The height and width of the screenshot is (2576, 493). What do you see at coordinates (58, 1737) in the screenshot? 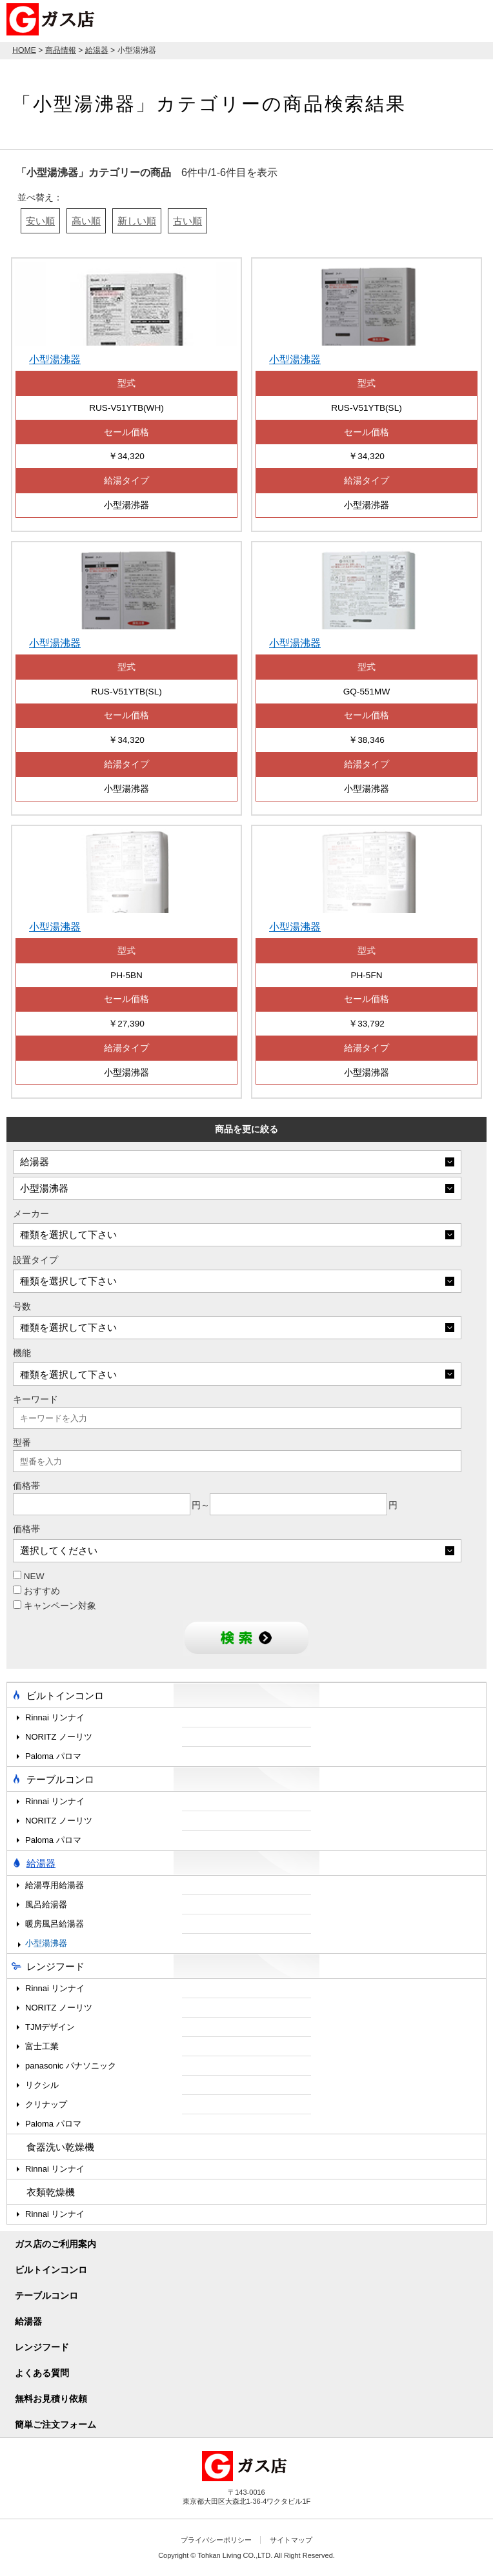
I see `NORITZ ノーリツ` at bounding box center [58, 1737].